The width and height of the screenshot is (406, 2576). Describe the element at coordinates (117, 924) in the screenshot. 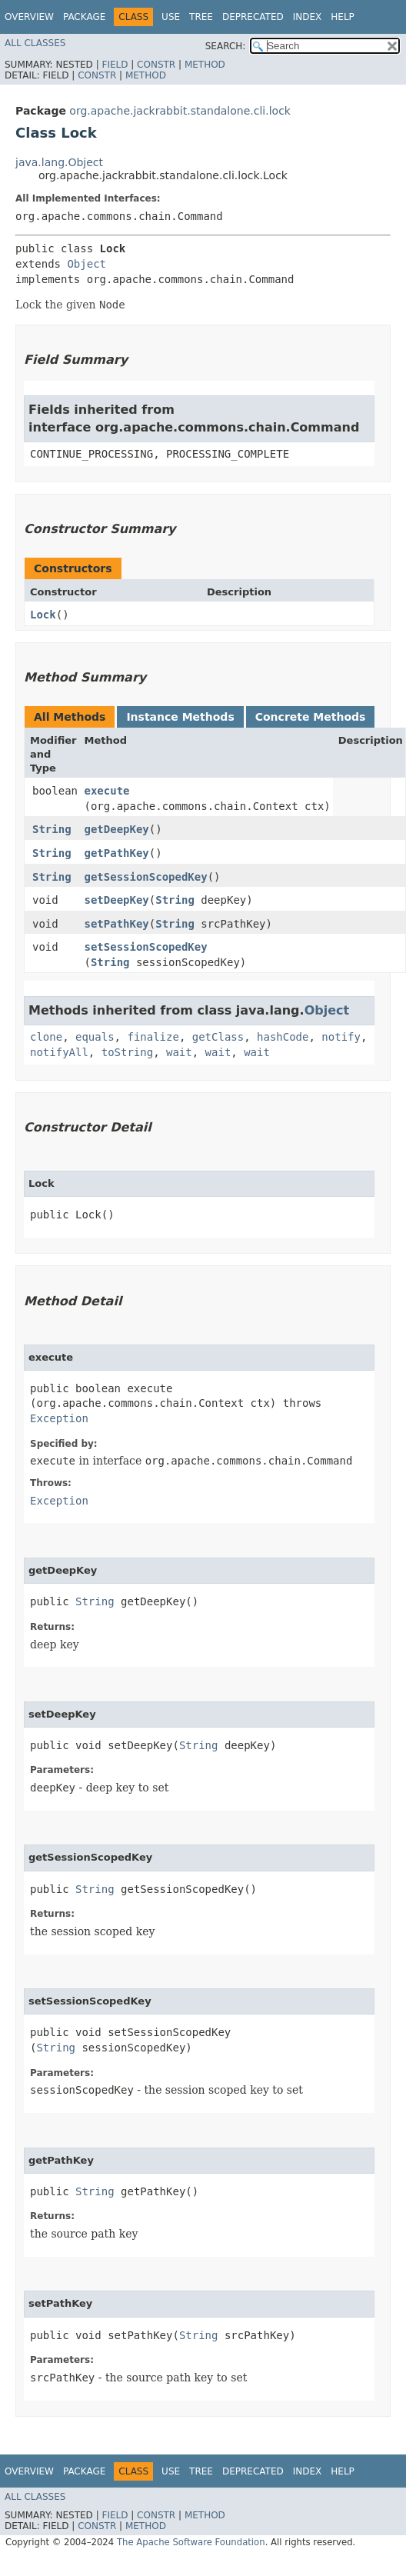

I see `setPathKey` at that location.